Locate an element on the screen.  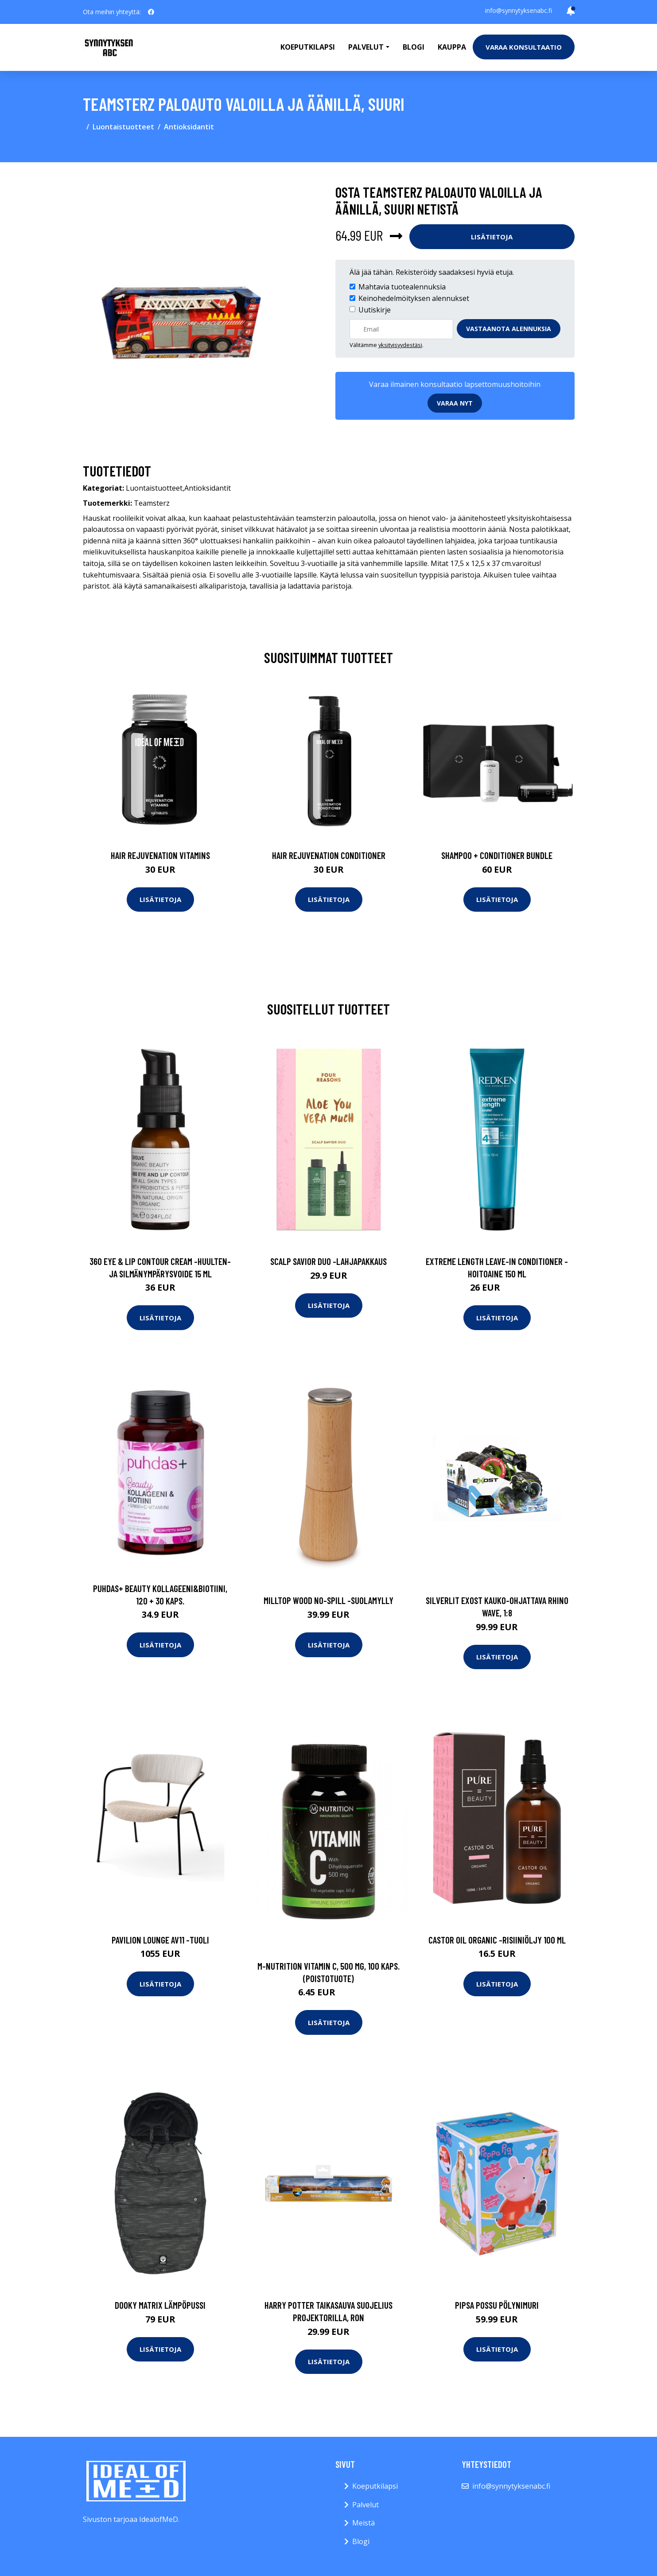
yksityisyydestäsi is located at coordinates (400, 345).